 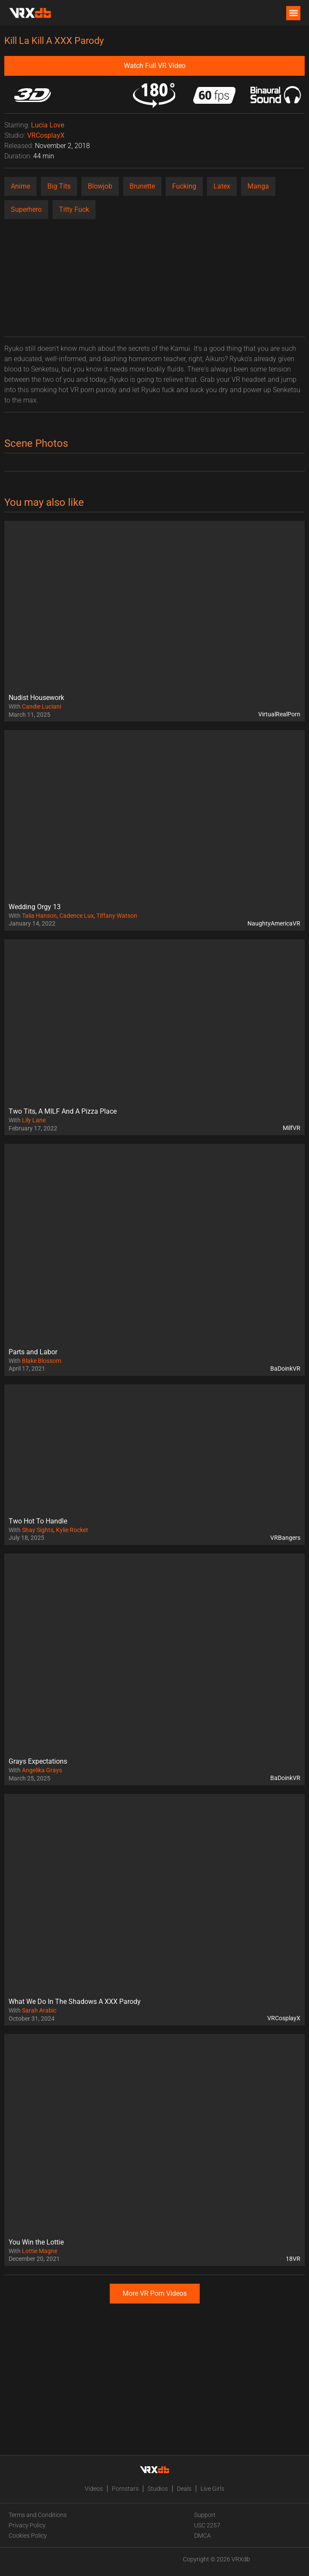 What do you see at coordinates (42, 1770) in the screenshot?
I see `Angelika Grays` at bounding box center [42, 1770].